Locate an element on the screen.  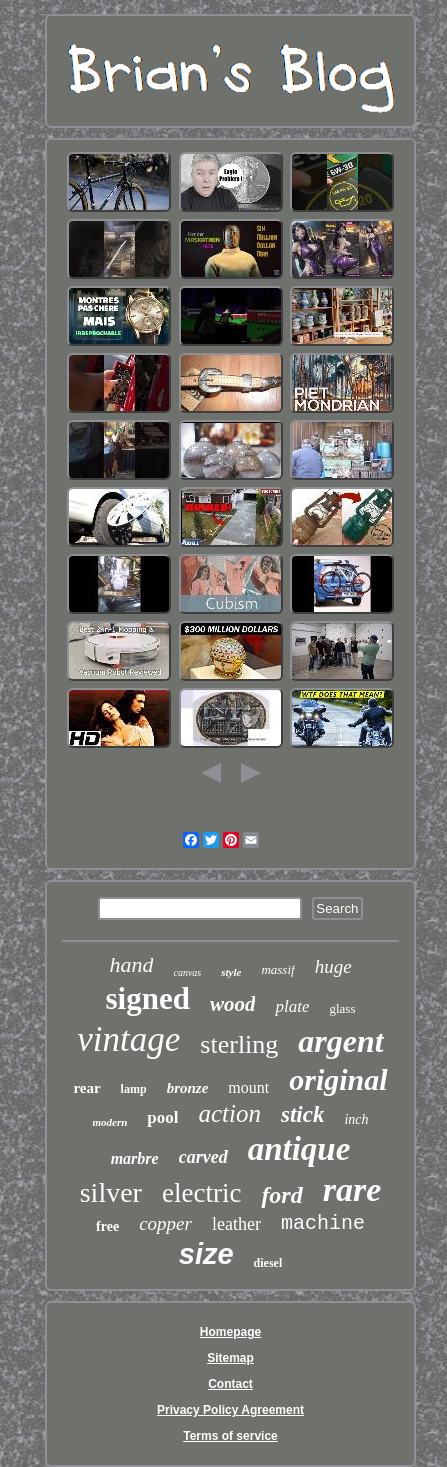
original is located at coordinates (338, 1079).